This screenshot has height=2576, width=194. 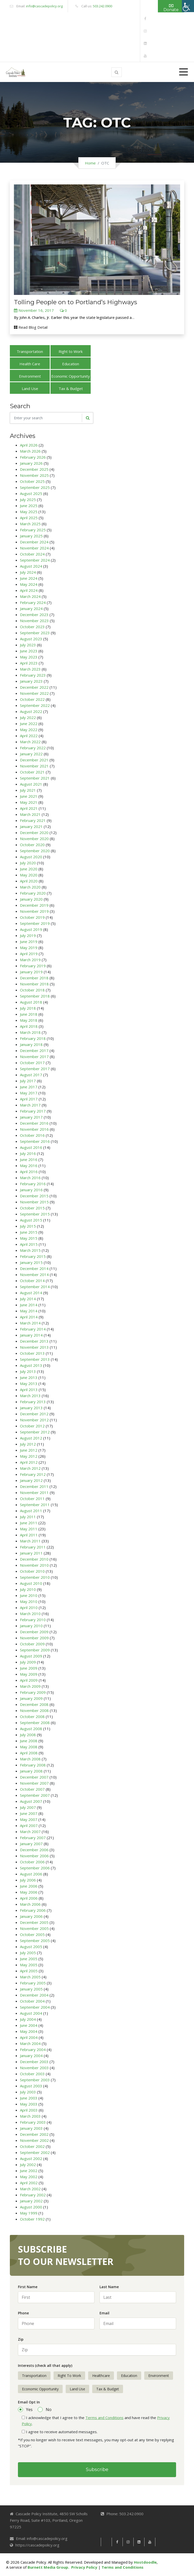 What do you see at coordinates (28, 1952) in the screenshot?
I see `July 2005` at bounding box center [28, 1952].